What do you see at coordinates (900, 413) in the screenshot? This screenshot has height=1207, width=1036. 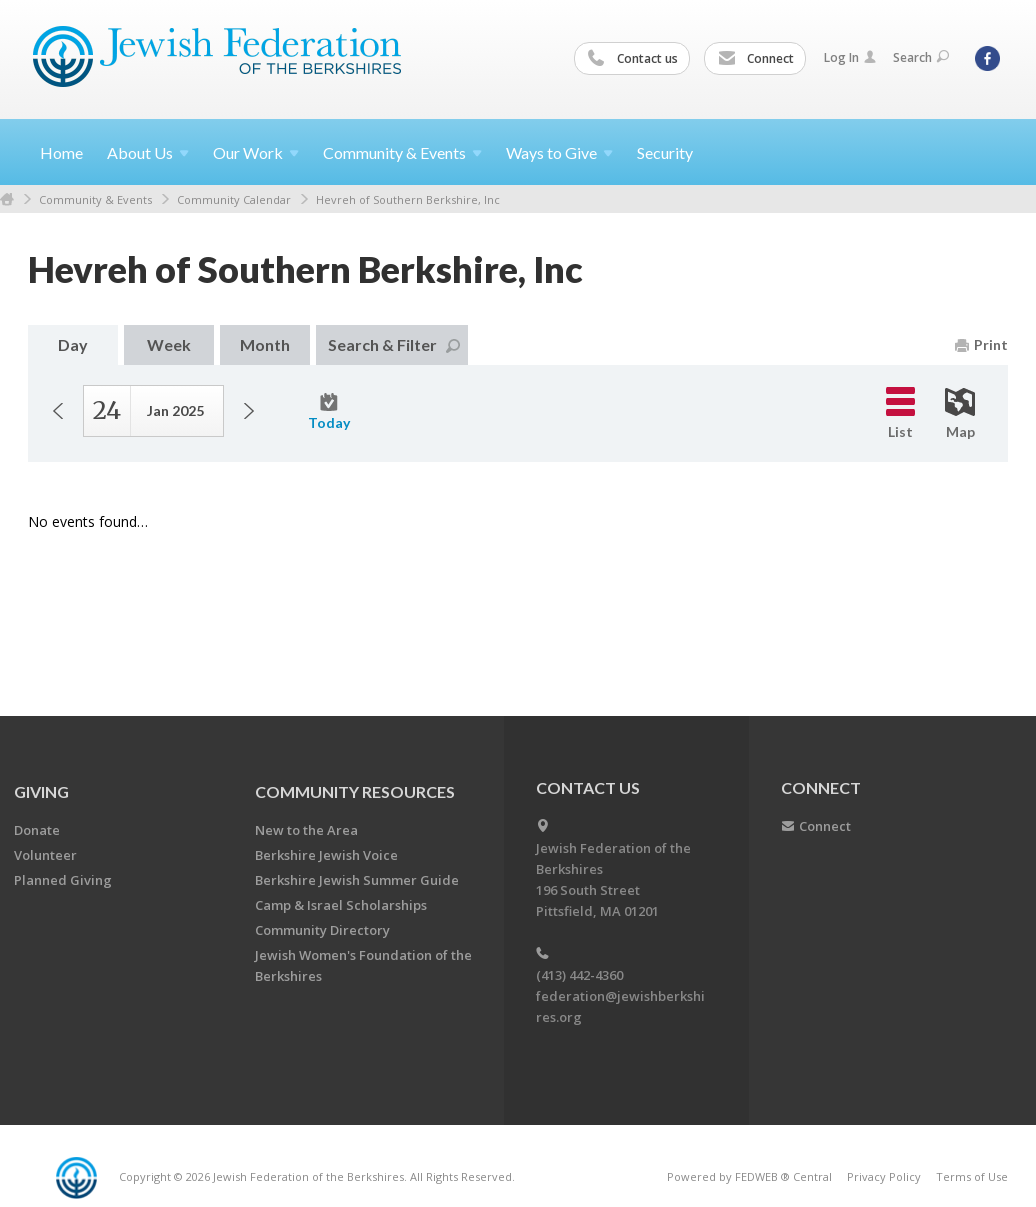 I see `List` at bounding box center [900, 413].